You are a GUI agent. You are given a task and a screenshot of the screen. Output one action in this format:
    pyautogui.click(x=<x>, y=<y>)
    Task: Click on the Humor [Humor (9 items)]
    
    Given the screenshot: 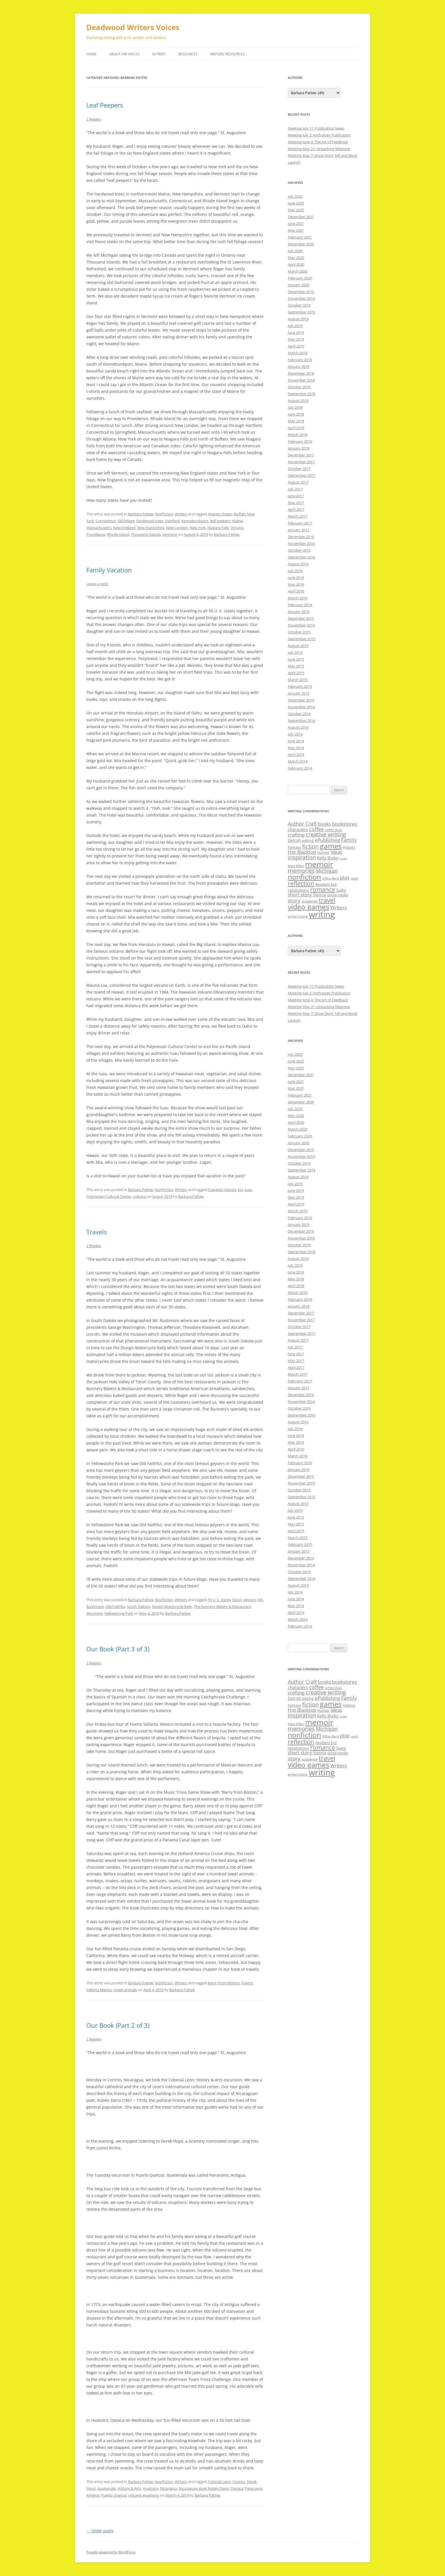 What is the action you would take?
    pyautogui.click(x=323, y=852)
    